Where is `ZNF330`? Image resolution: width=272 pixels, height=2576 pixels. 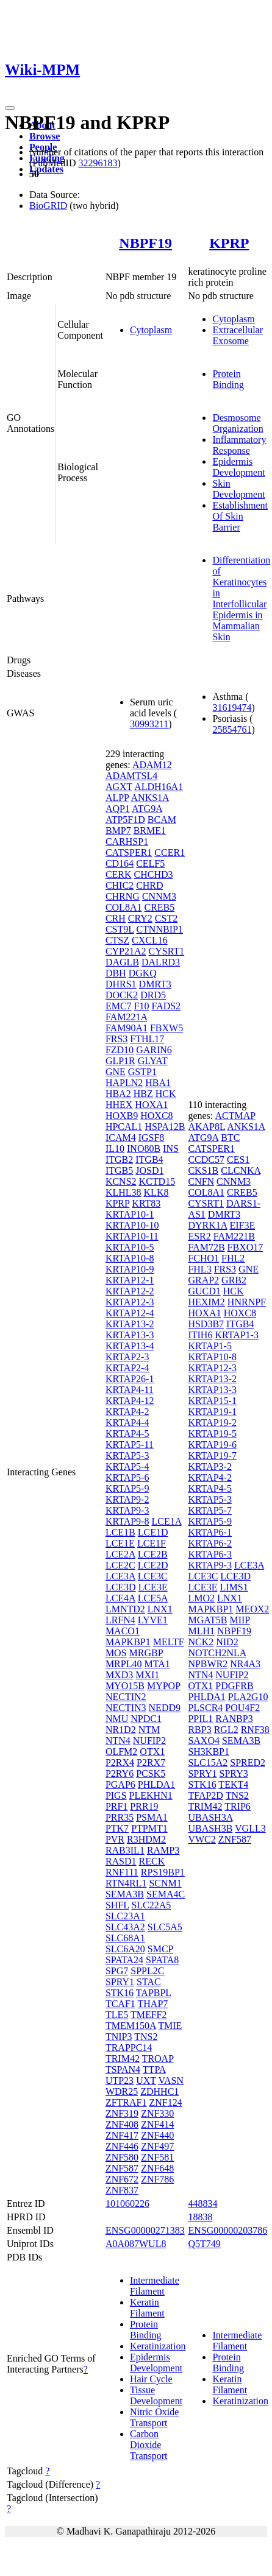
ZNF330 is located at coordinates (157, 2113).